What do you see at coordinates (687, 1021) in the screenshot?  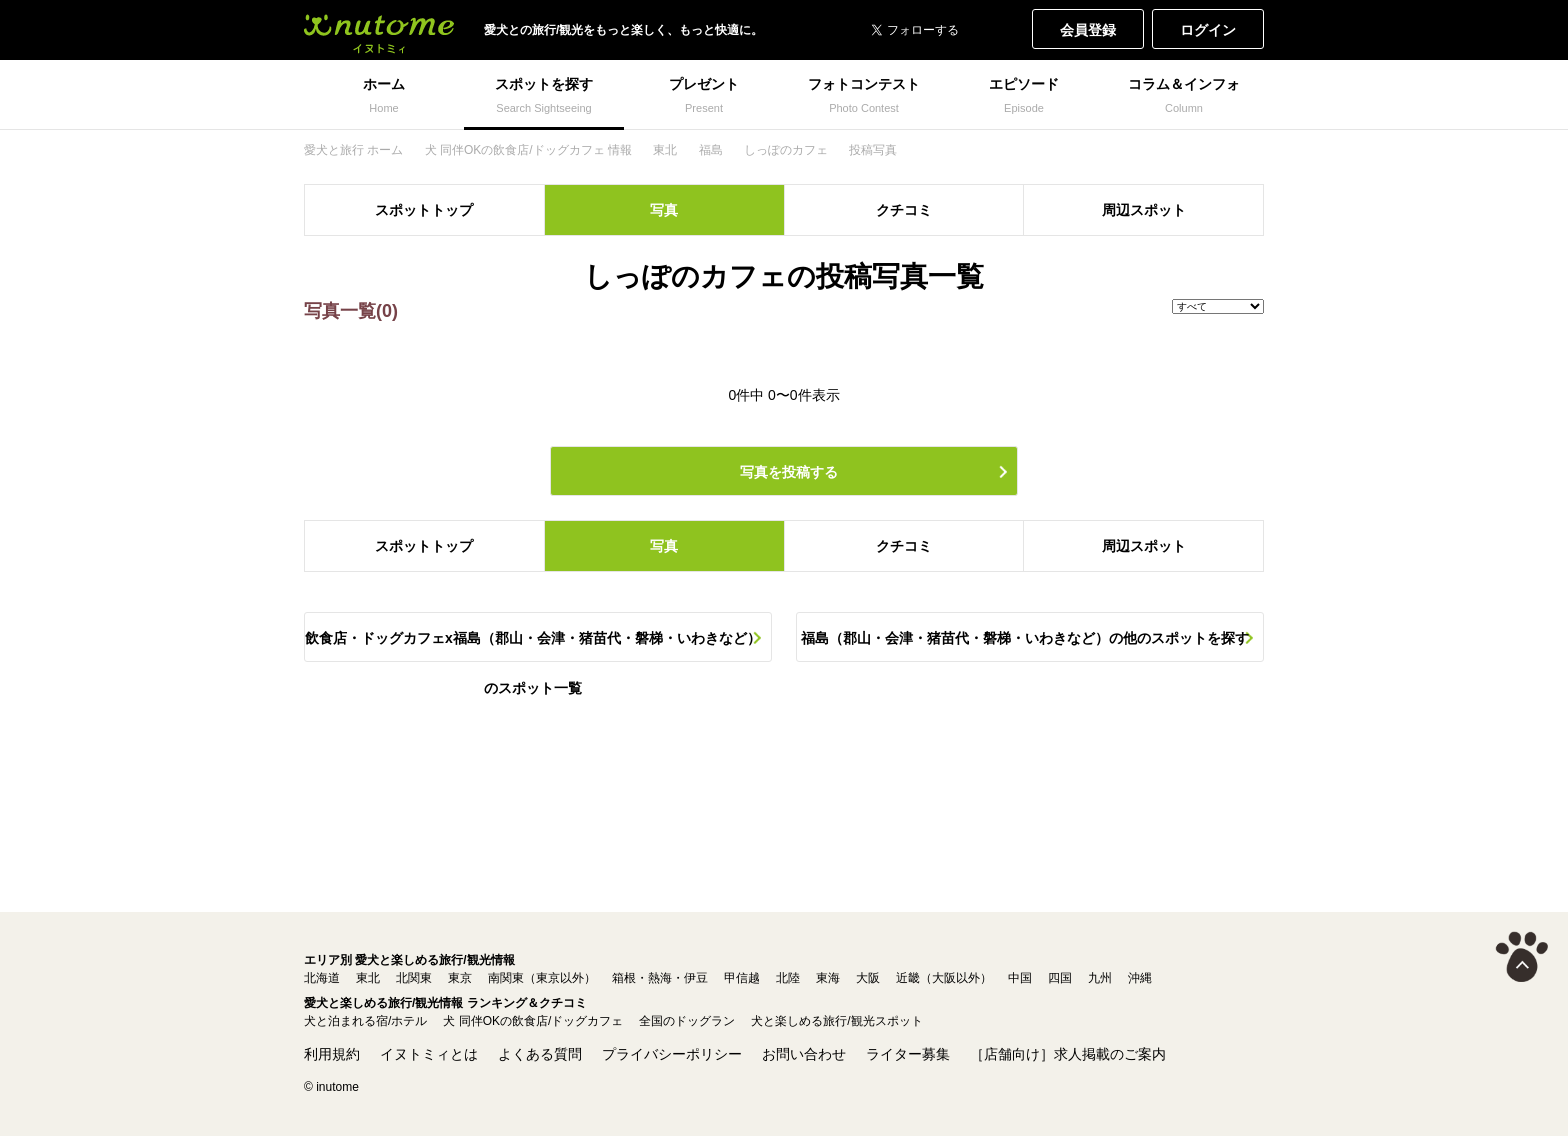 I see `全国のドッグラン` at bounding box center [687, 1021].